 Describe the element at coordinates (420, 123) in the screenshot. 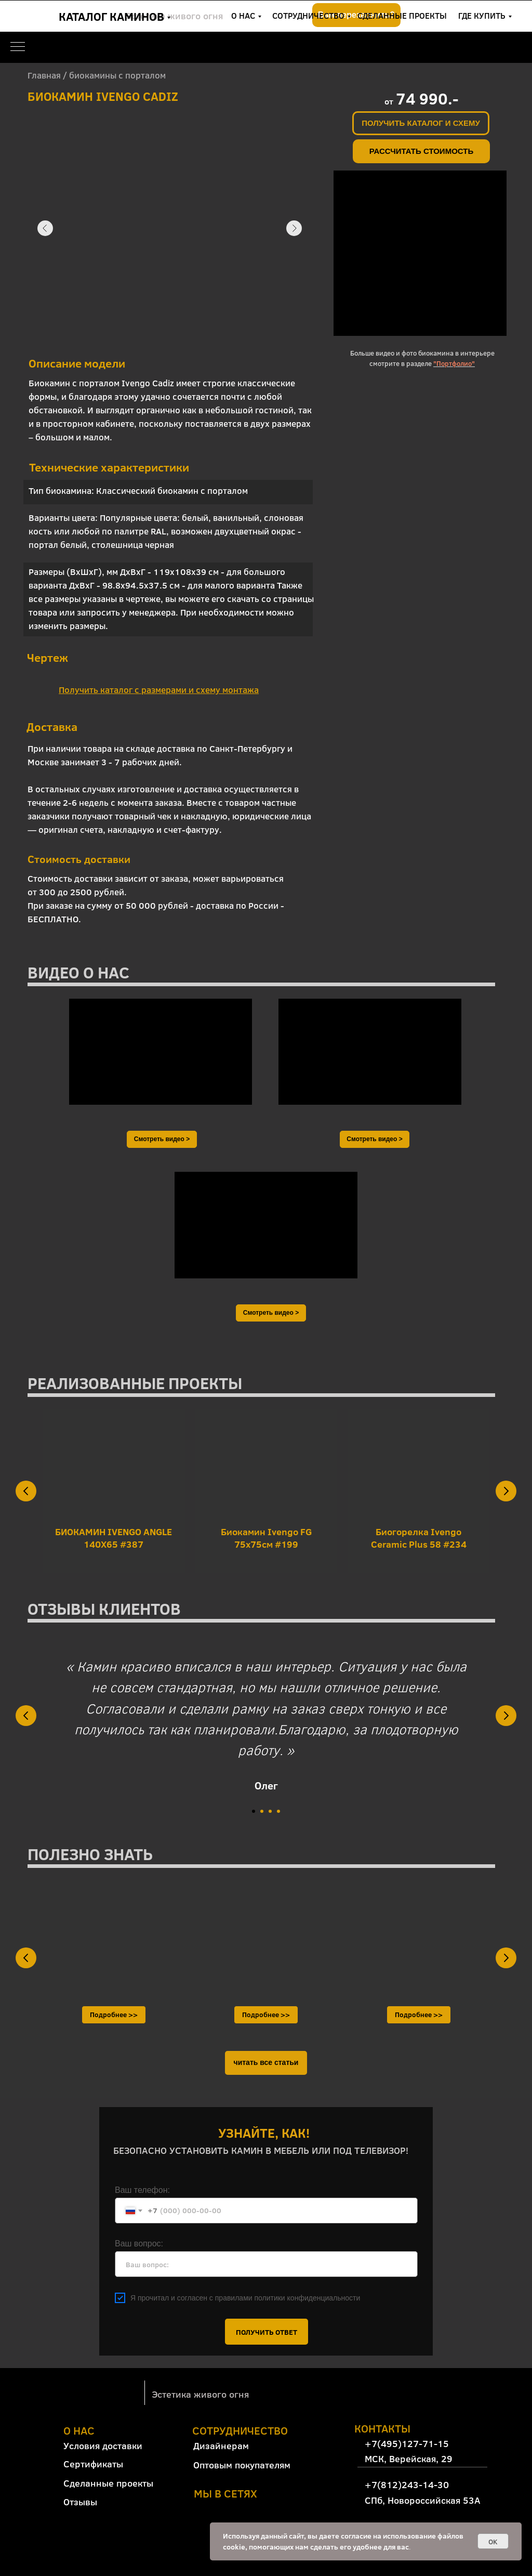

I see `[button]` at that location.